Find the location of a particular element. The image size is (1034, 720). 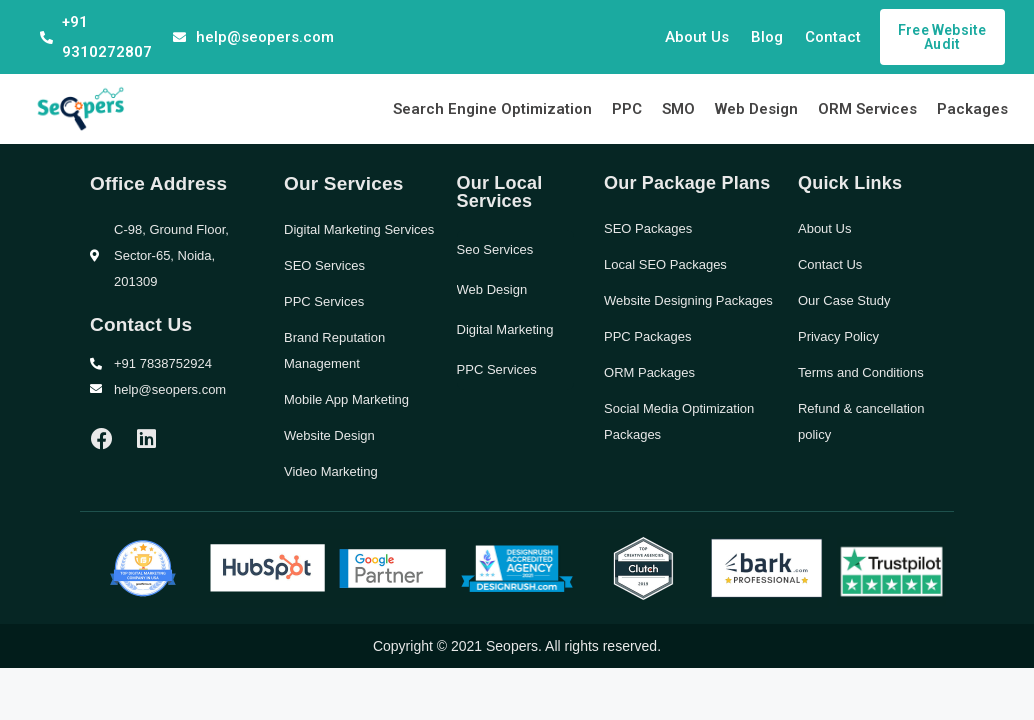

[button] is located at coordinates (942, 37).